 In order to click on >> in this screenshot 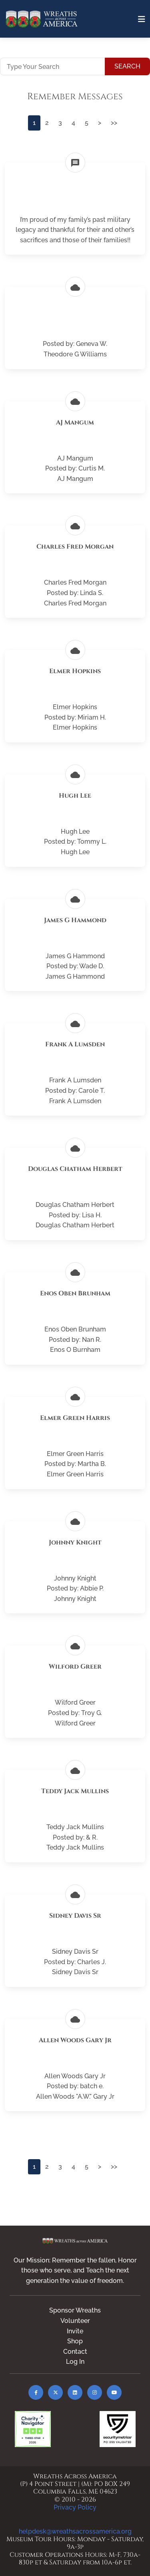, I will do `click(114, 123)`.